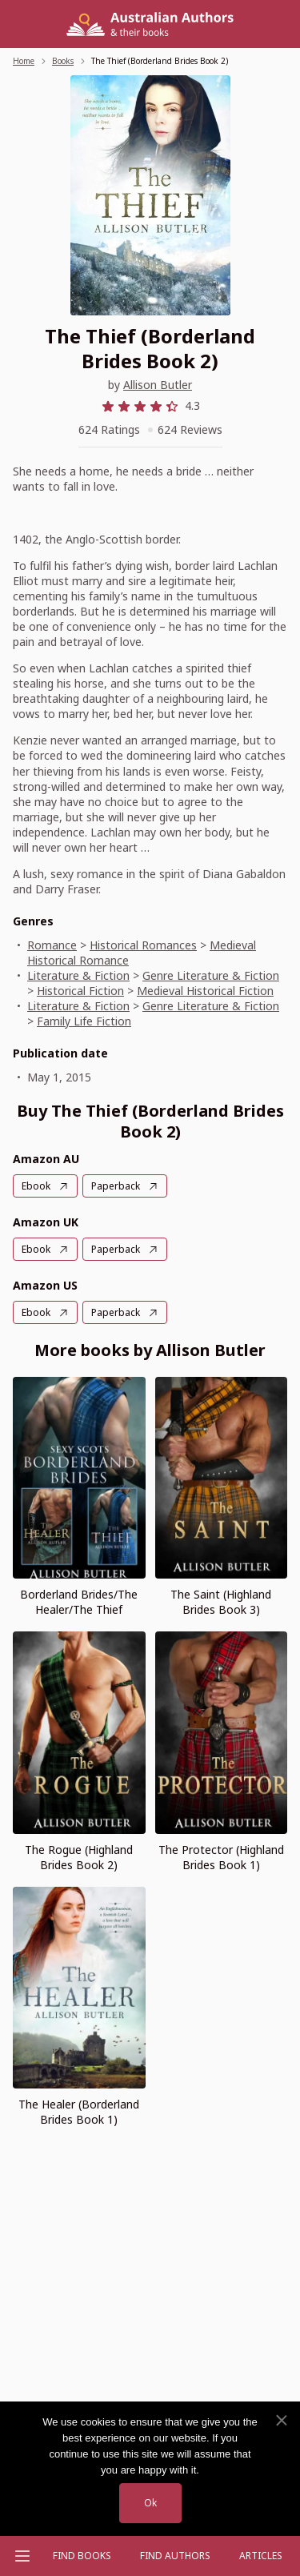 Image resolution: width=300 pixels, height=2576 pixels. Describe the element at coordinates (36, 1186) in the screenshot. I see `Ebook` at that location.